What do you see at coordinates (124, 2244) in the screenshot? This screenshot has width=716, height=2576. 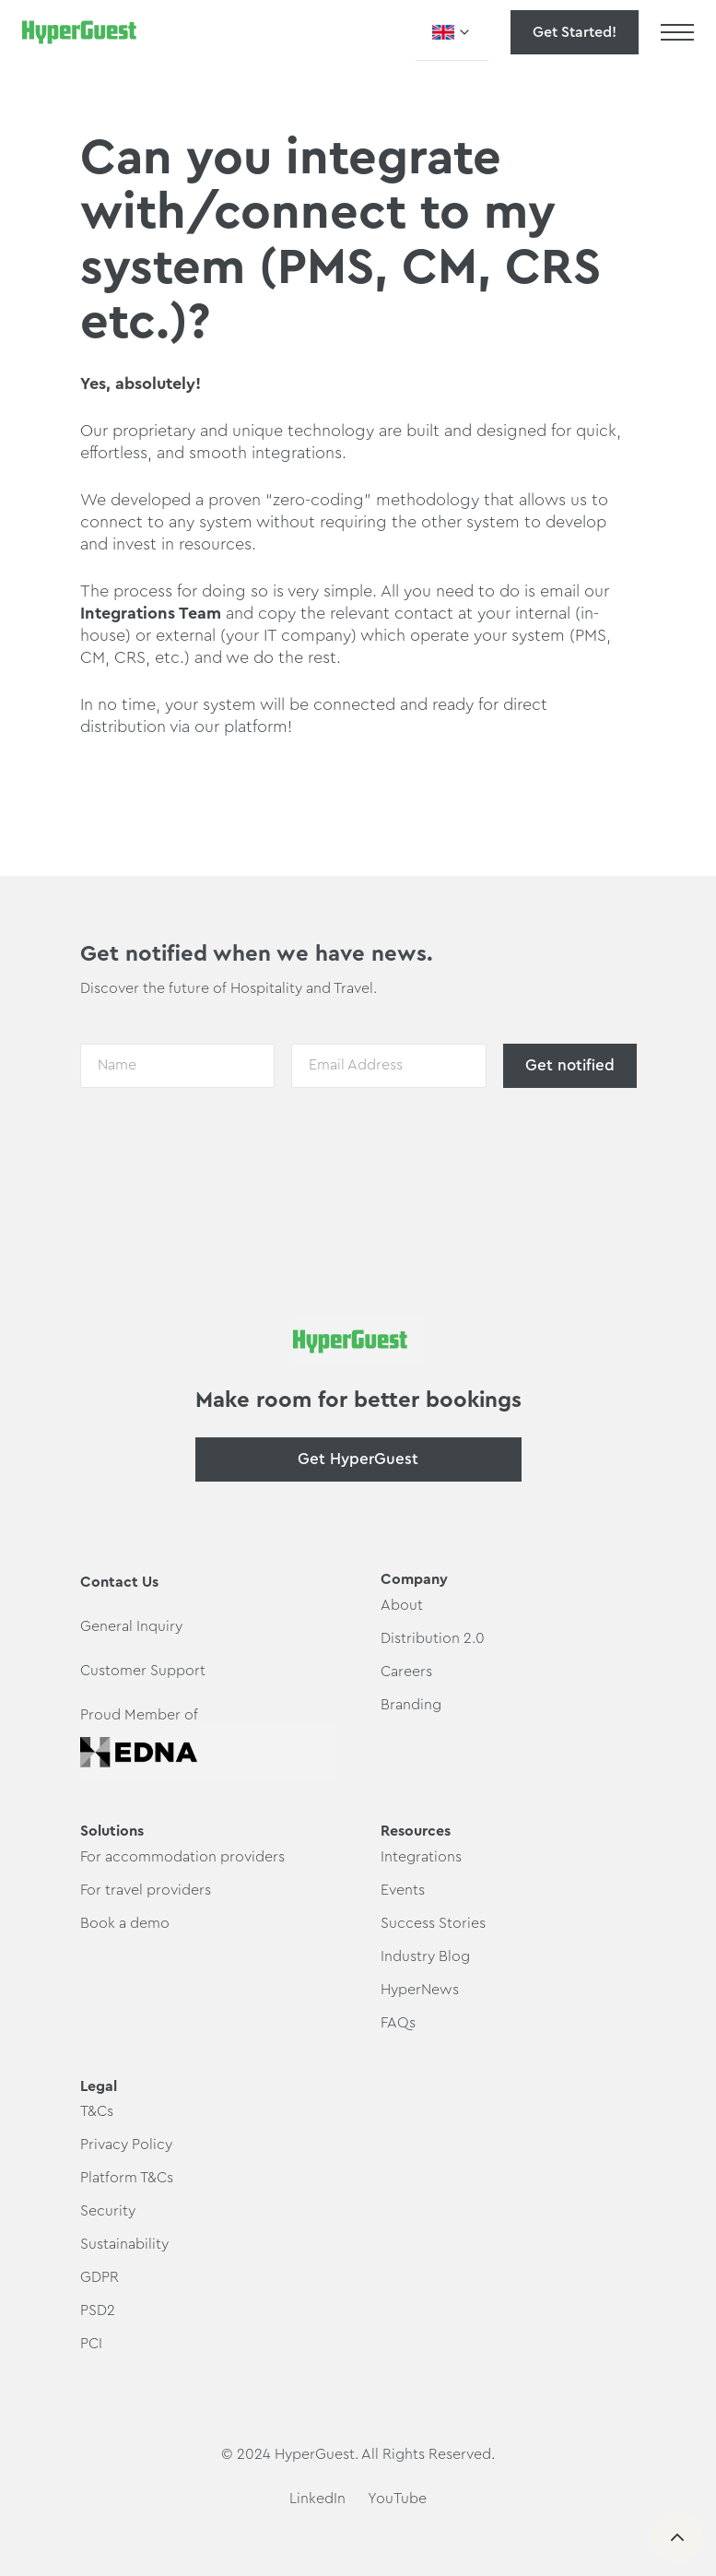 I see `Sustainability` at bounding box center [124, 2244].